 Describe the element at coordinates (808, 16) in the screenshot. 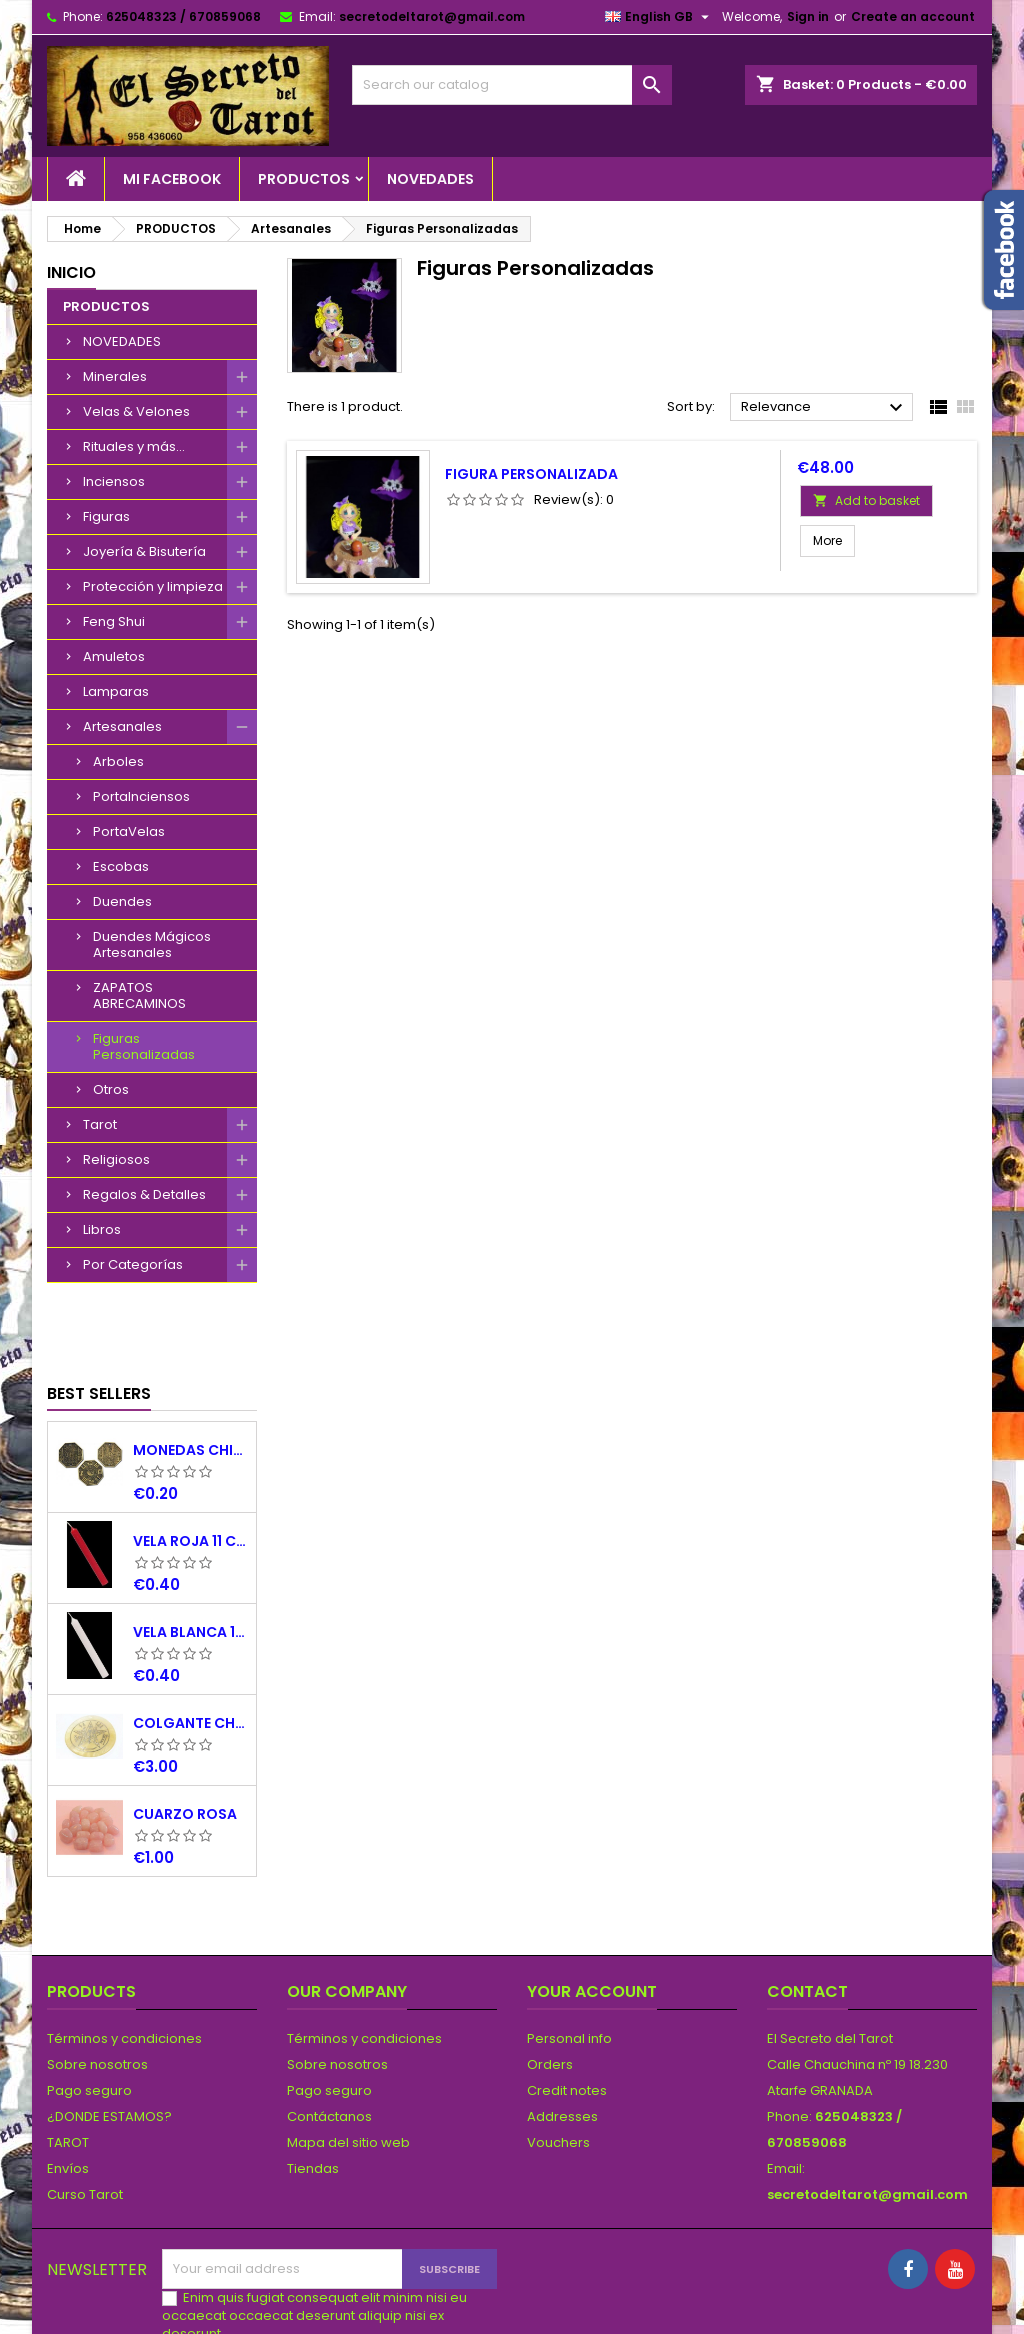

I see `Sign in` at that location.